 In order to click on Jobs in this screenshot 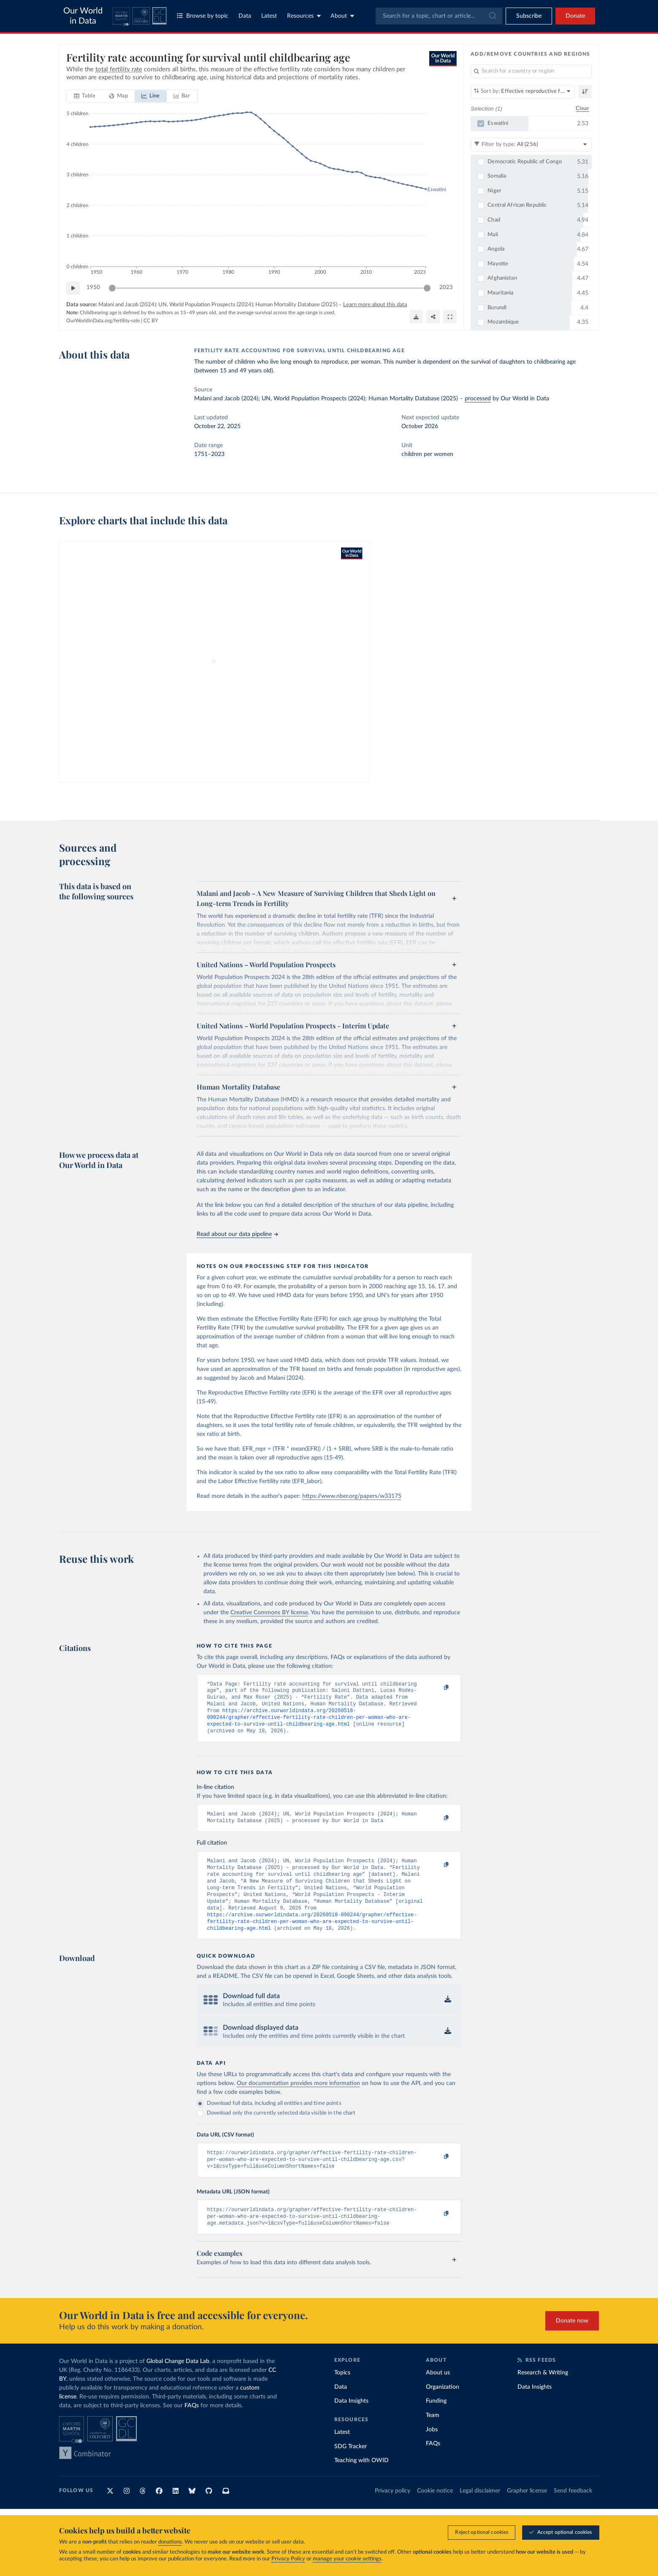, I will do `click(432, 2452)`.